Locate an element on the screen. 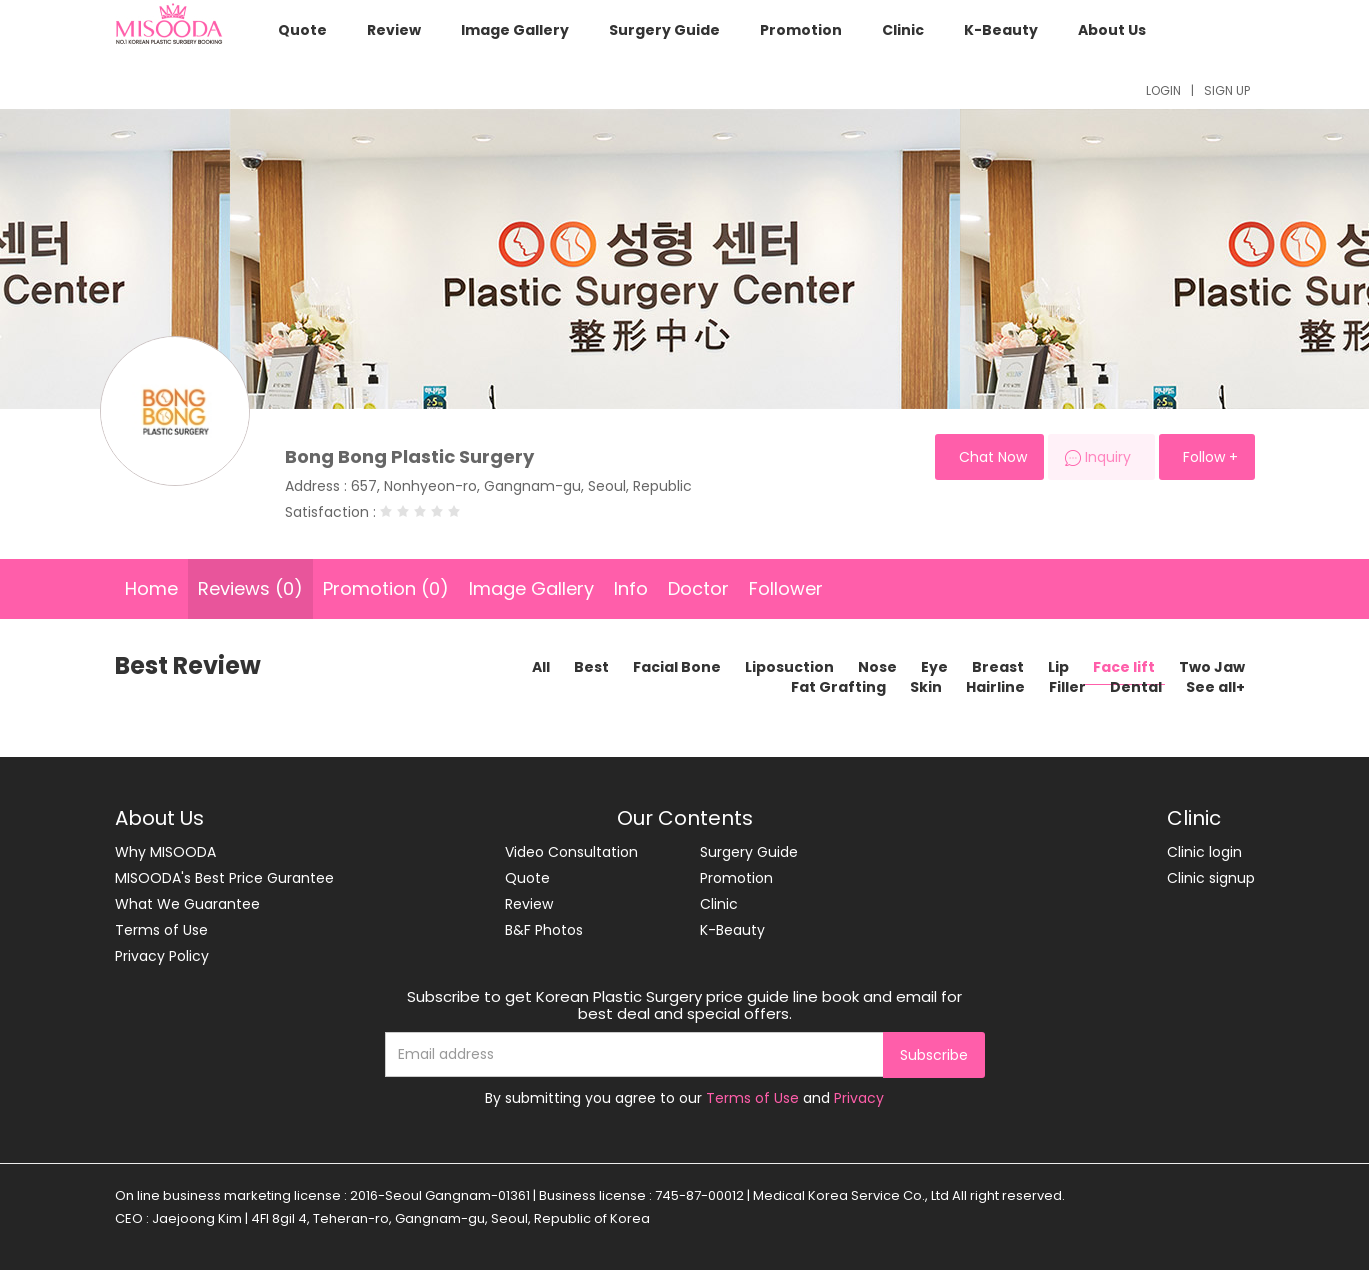  Best is located at coordinates (591, 667).